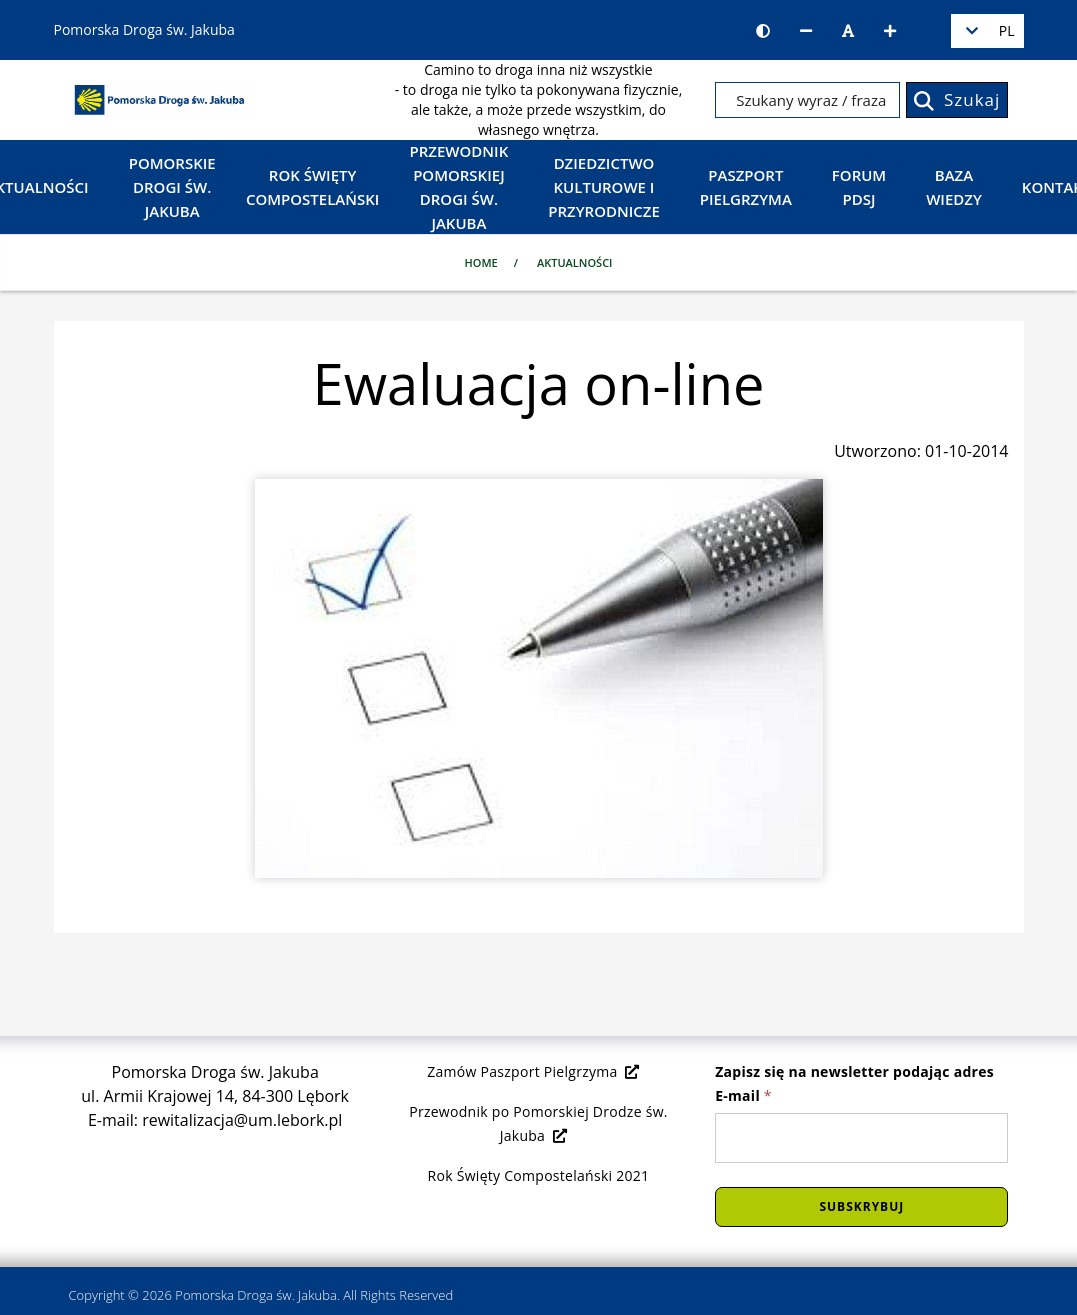  Describe the element at coordinates (459, 187) in the screenshot. I see `Przewodnik Pomorskiej Drogi św. Jakuba` at that location.